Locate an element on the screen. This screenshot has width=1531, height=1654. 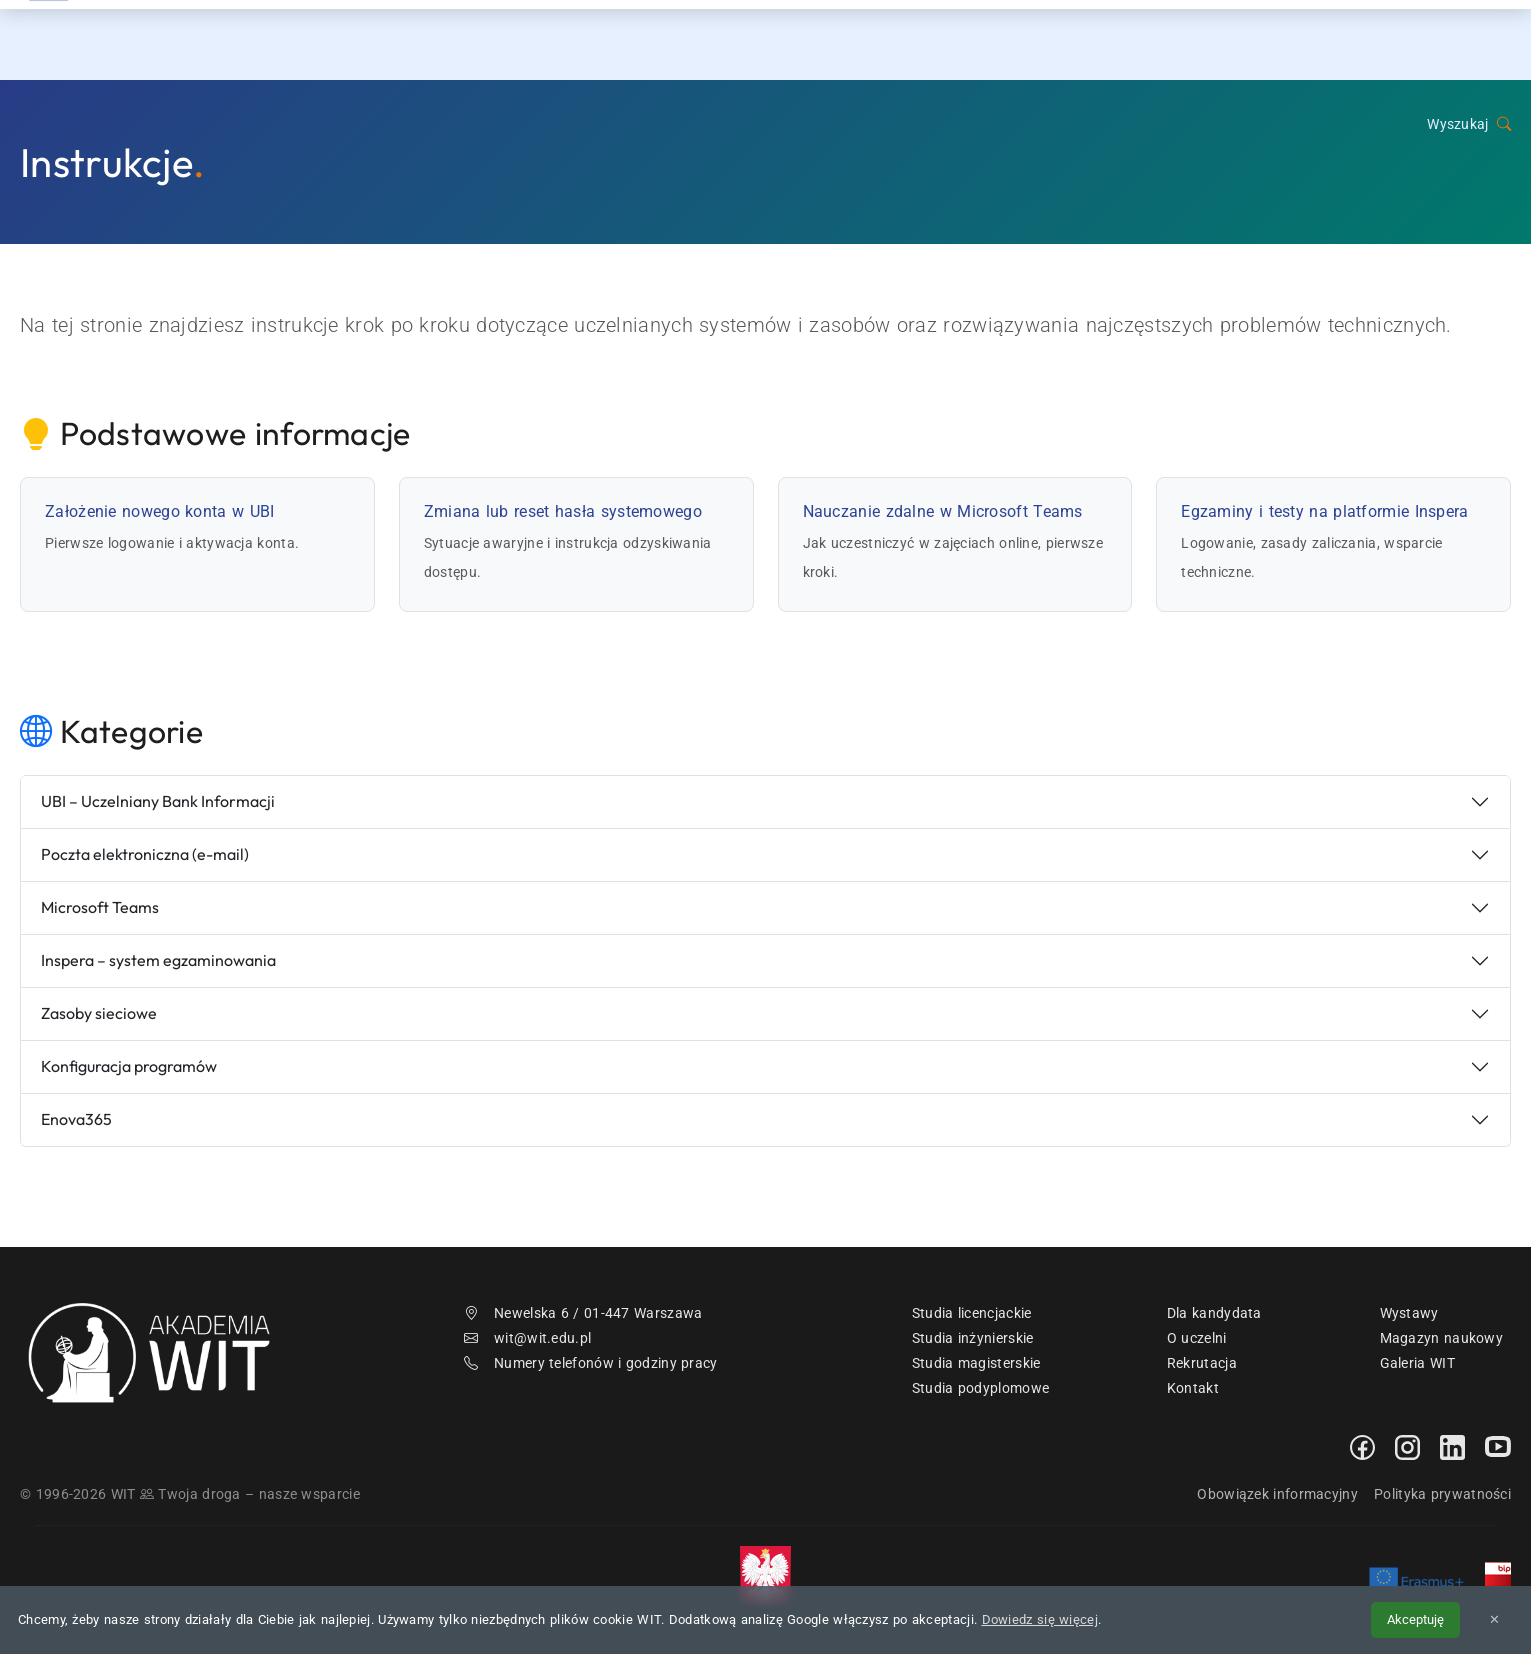
O uczelni is located at coordinates (1197, 1338).